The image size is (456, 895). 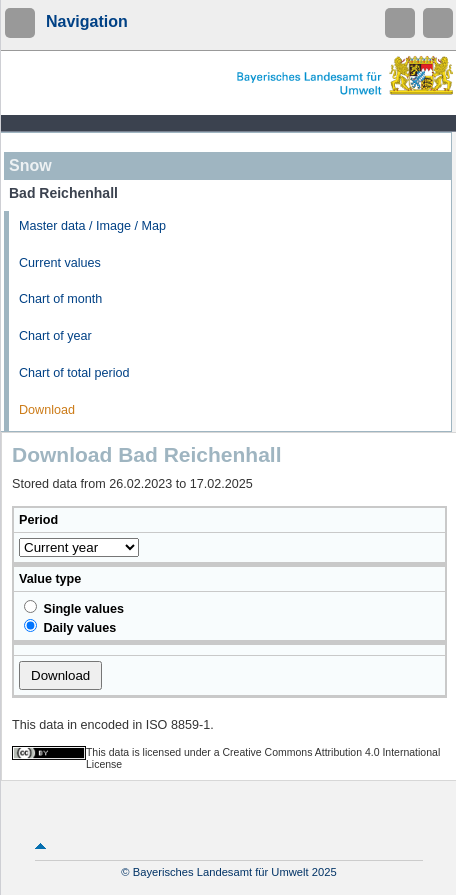 I want to click on Download, so click(x=47, y=410).